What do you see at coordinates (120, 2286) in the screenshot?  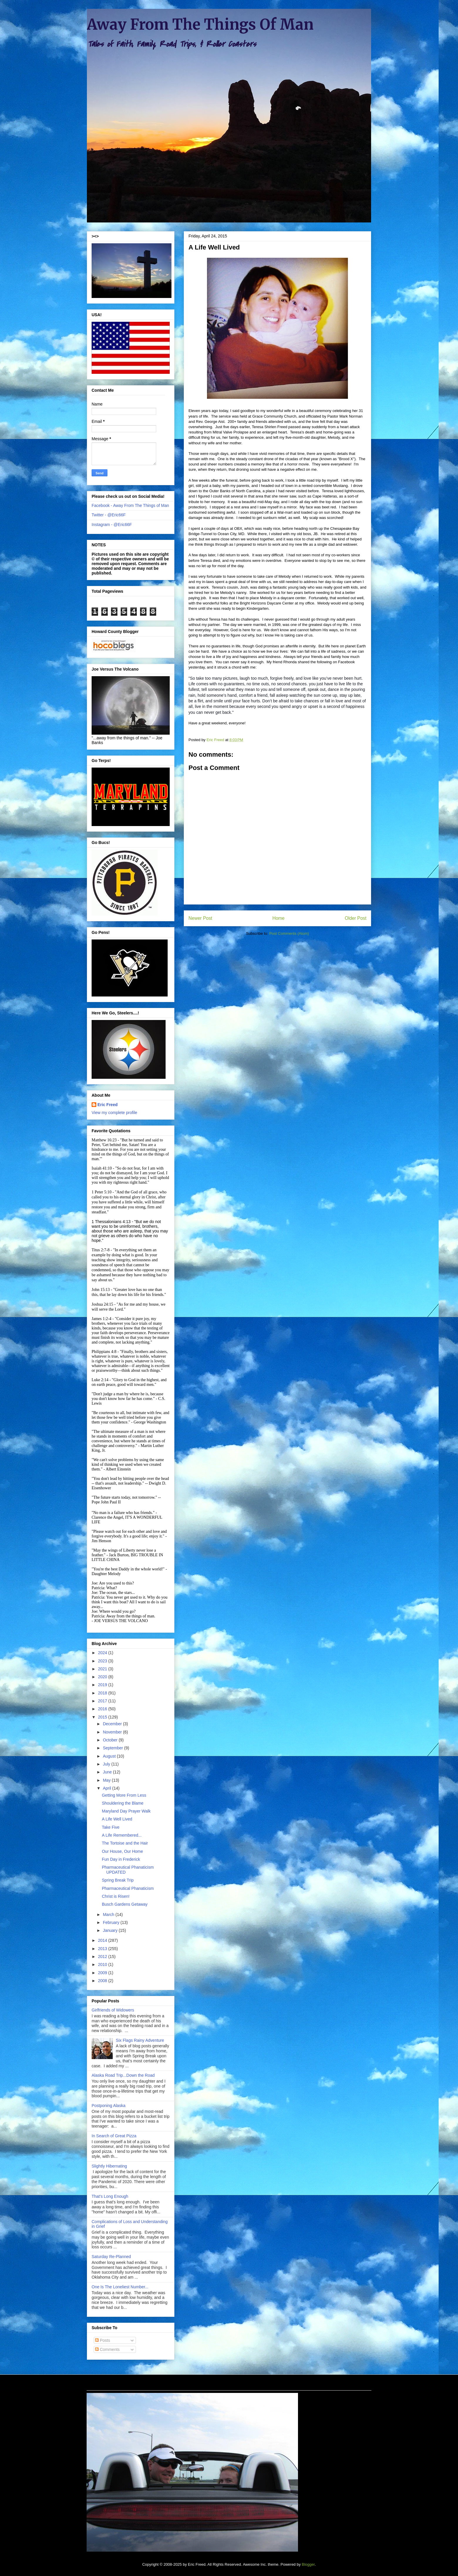 I see `One Is The Loneliest Number...` at bounding box center [120, 2286].